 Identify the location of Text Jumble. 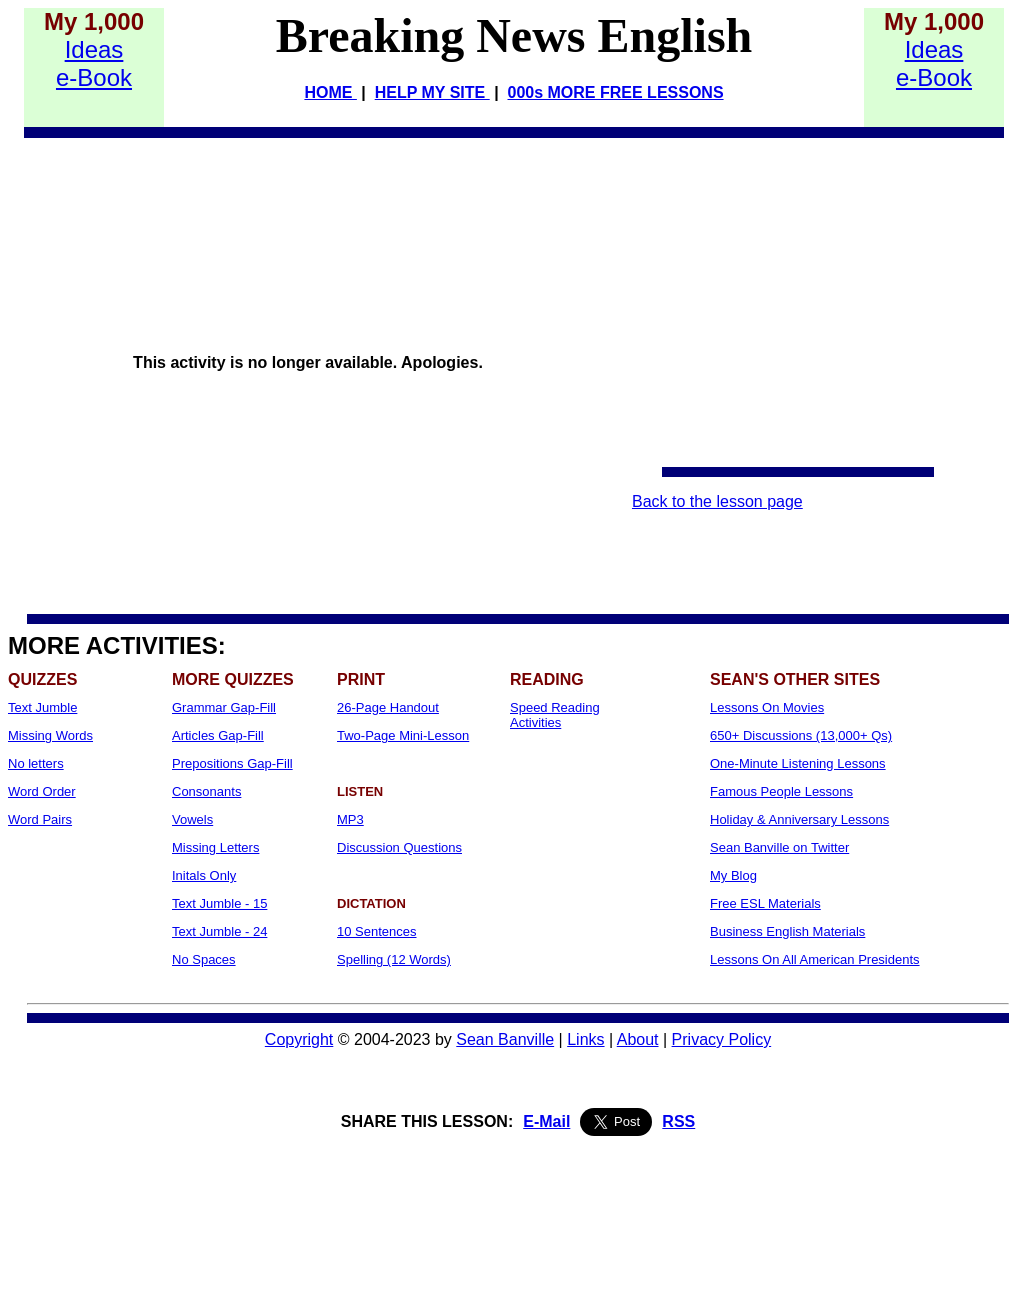
(42, 707).